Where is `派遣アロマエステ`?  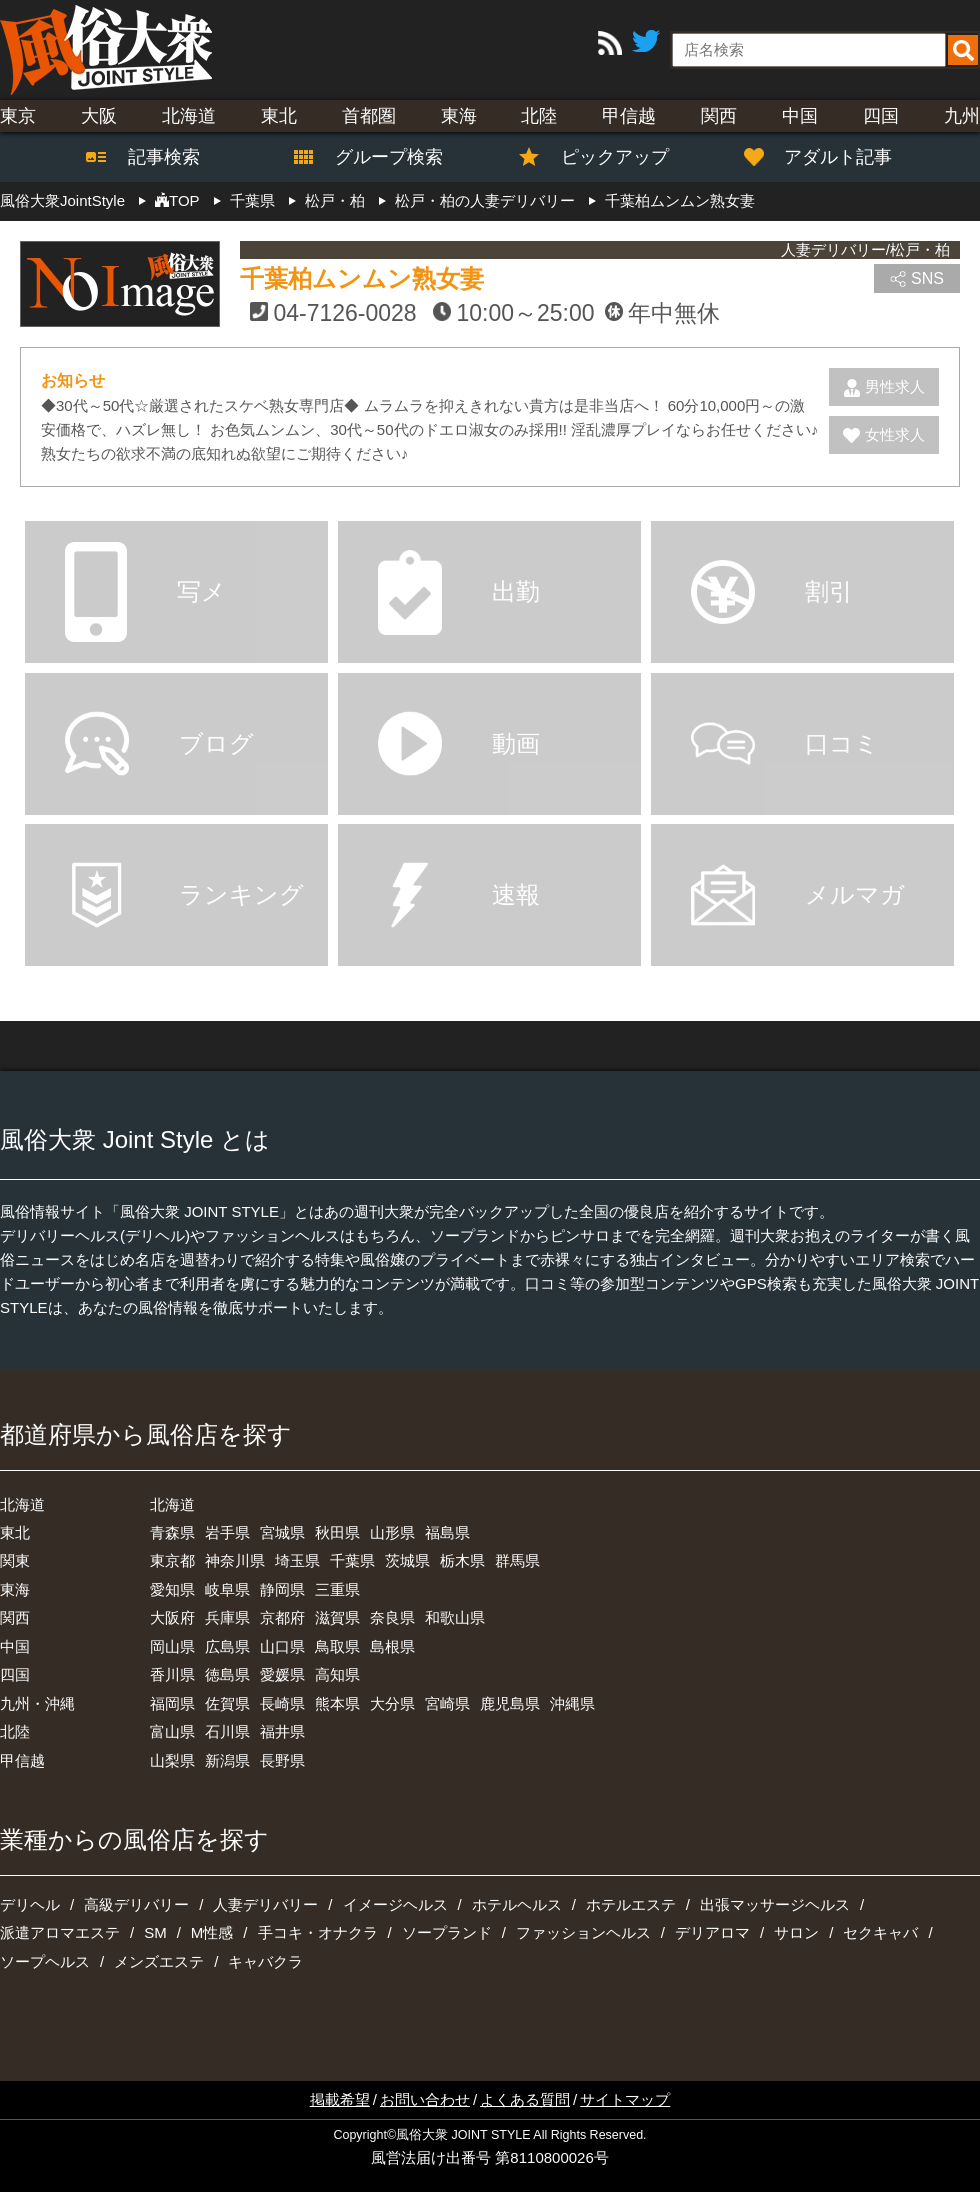 派遣アロマエステ is located at coordinates (60, 1932).